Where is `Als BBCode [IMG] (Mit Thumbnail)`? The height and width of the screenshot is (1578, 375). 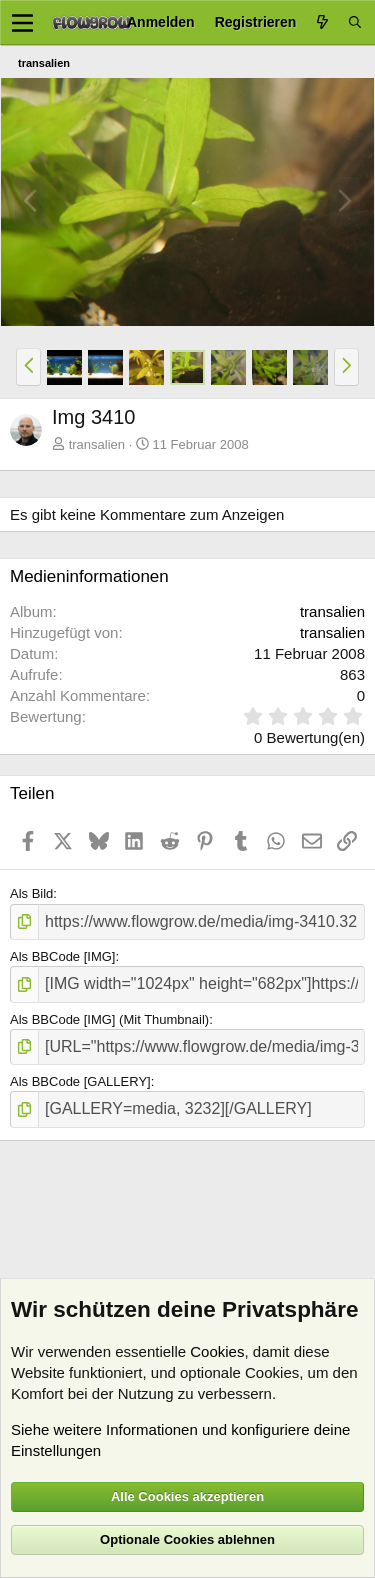
Als BBCode [IMG] (Mit Thumbnail) is located at coordinates (109, 1019).